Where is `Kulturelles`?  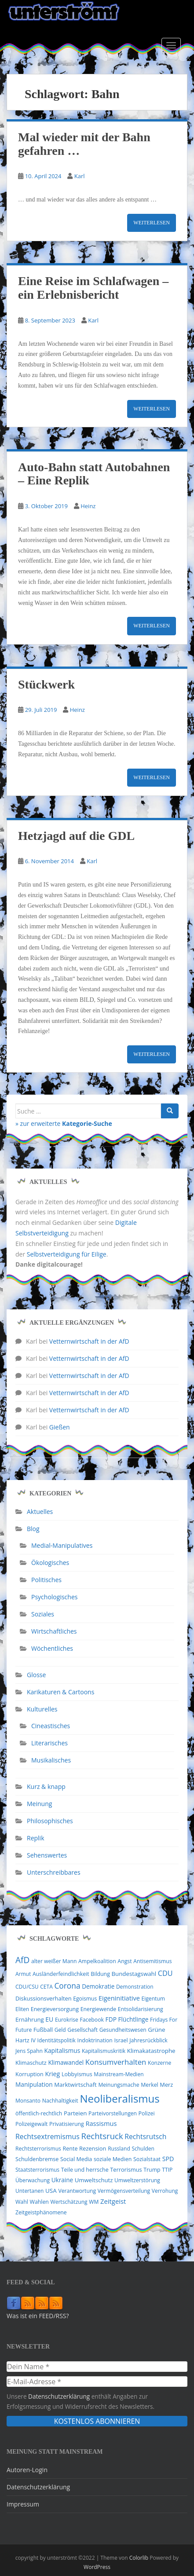
Kulturelles is located at coordinates (42, 1709).